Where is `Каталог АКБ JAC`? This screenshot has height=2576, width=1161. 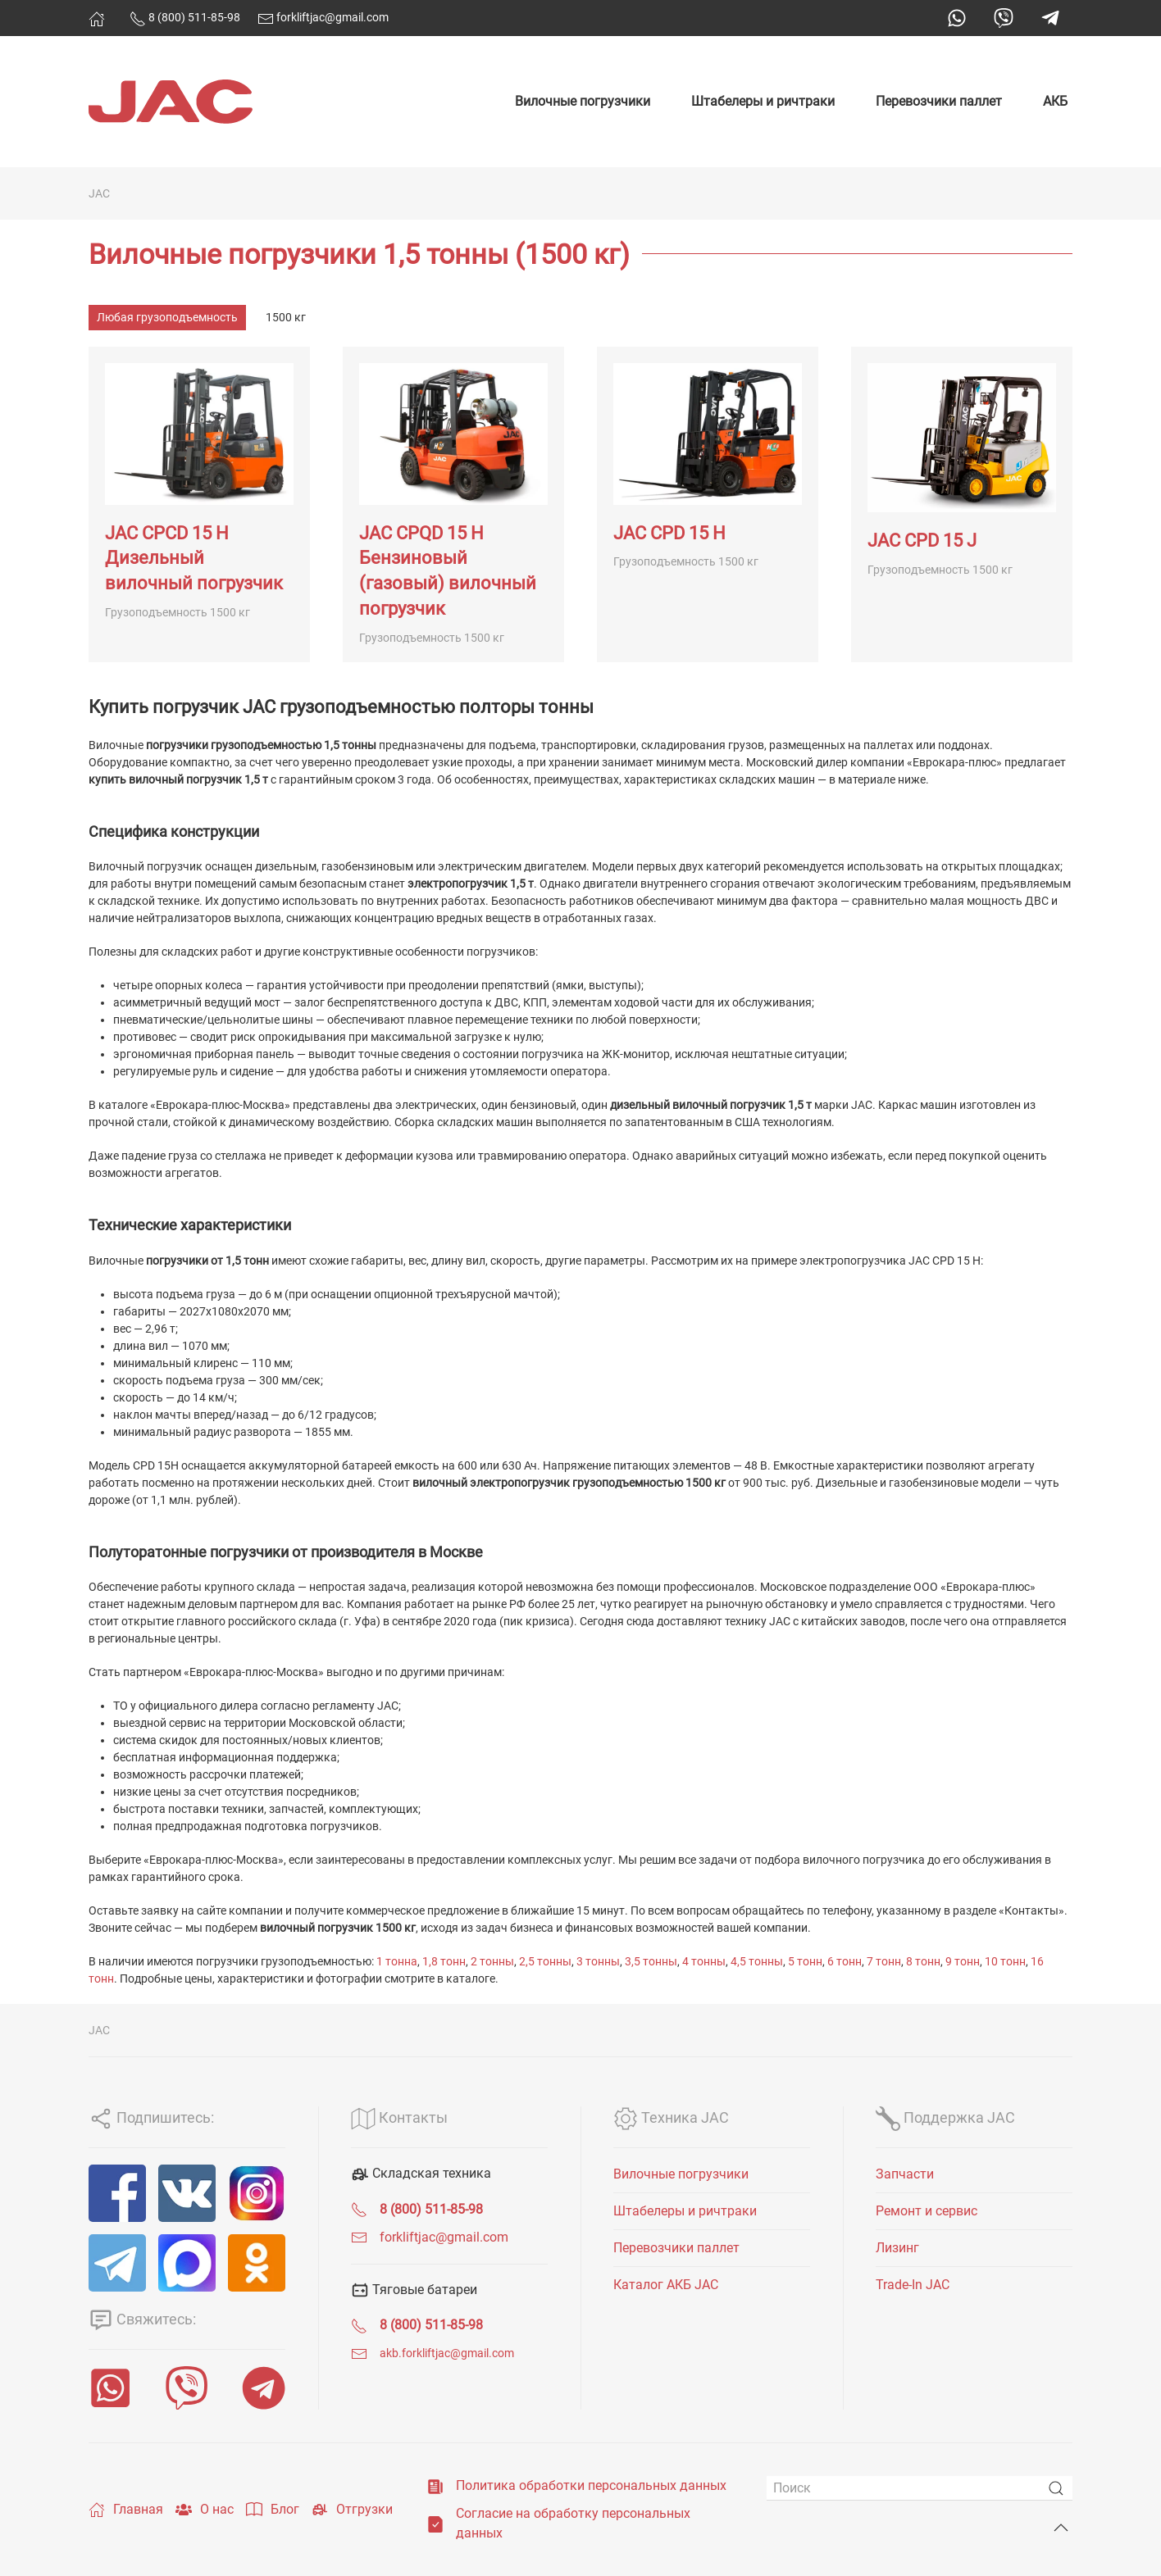
Каталог АКБ JAC is located at coordinates (665, 2284).